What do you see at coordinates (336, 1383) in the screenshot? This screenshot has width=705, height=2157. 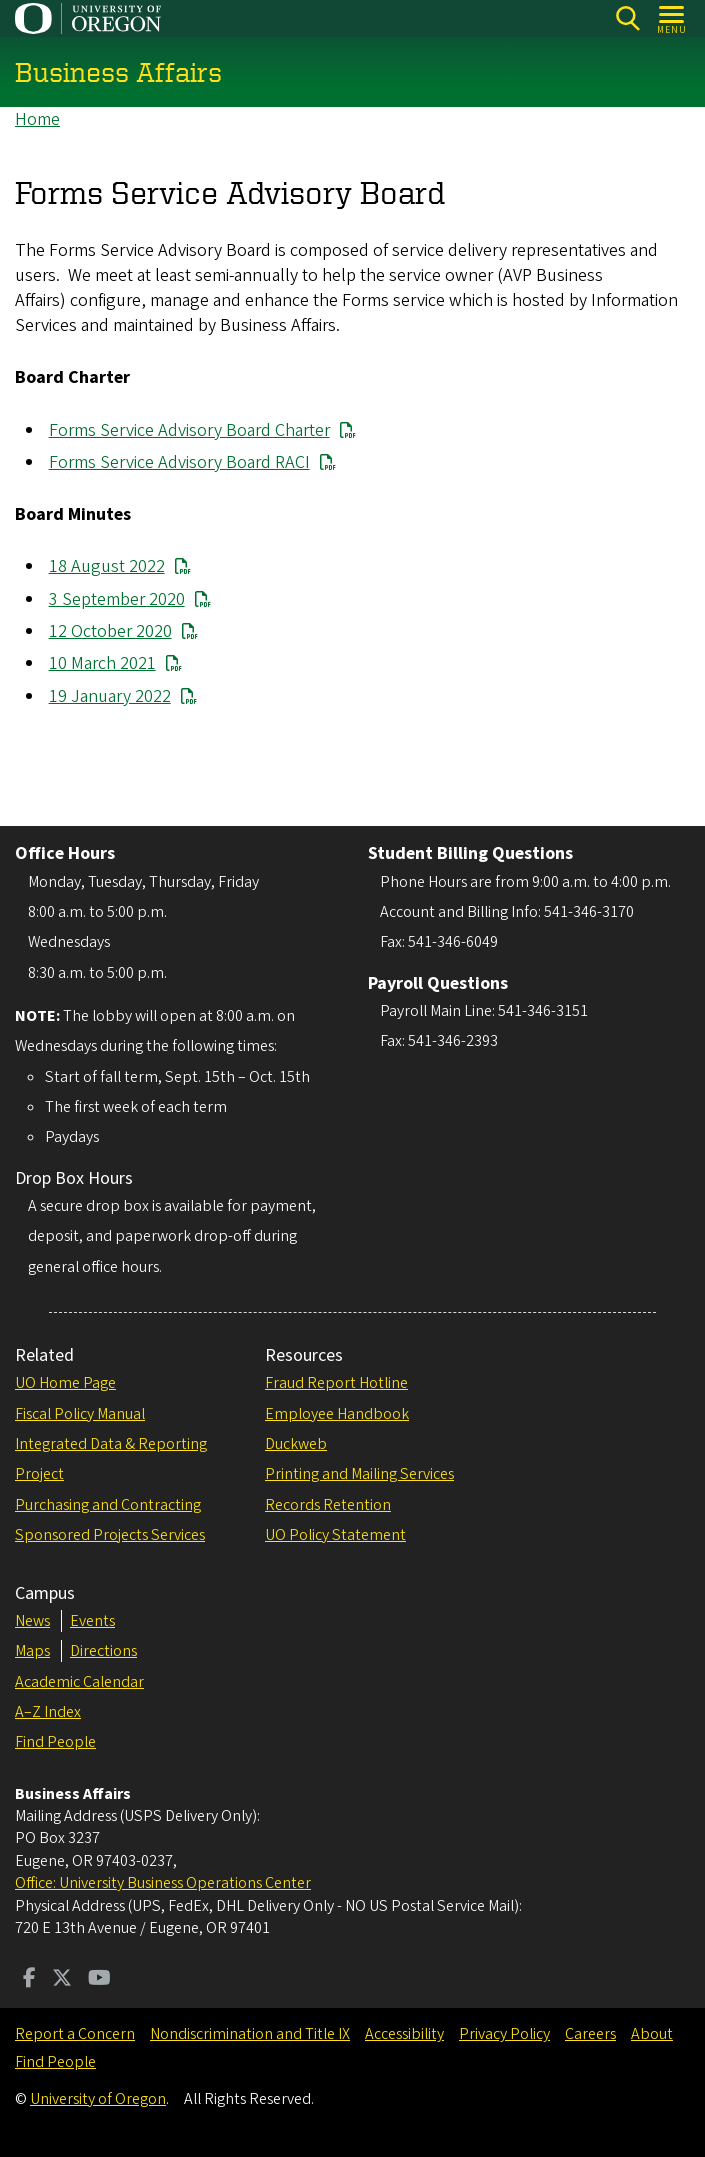 I see `Fraud Report Hotline` at bounding box center [336, 1383].